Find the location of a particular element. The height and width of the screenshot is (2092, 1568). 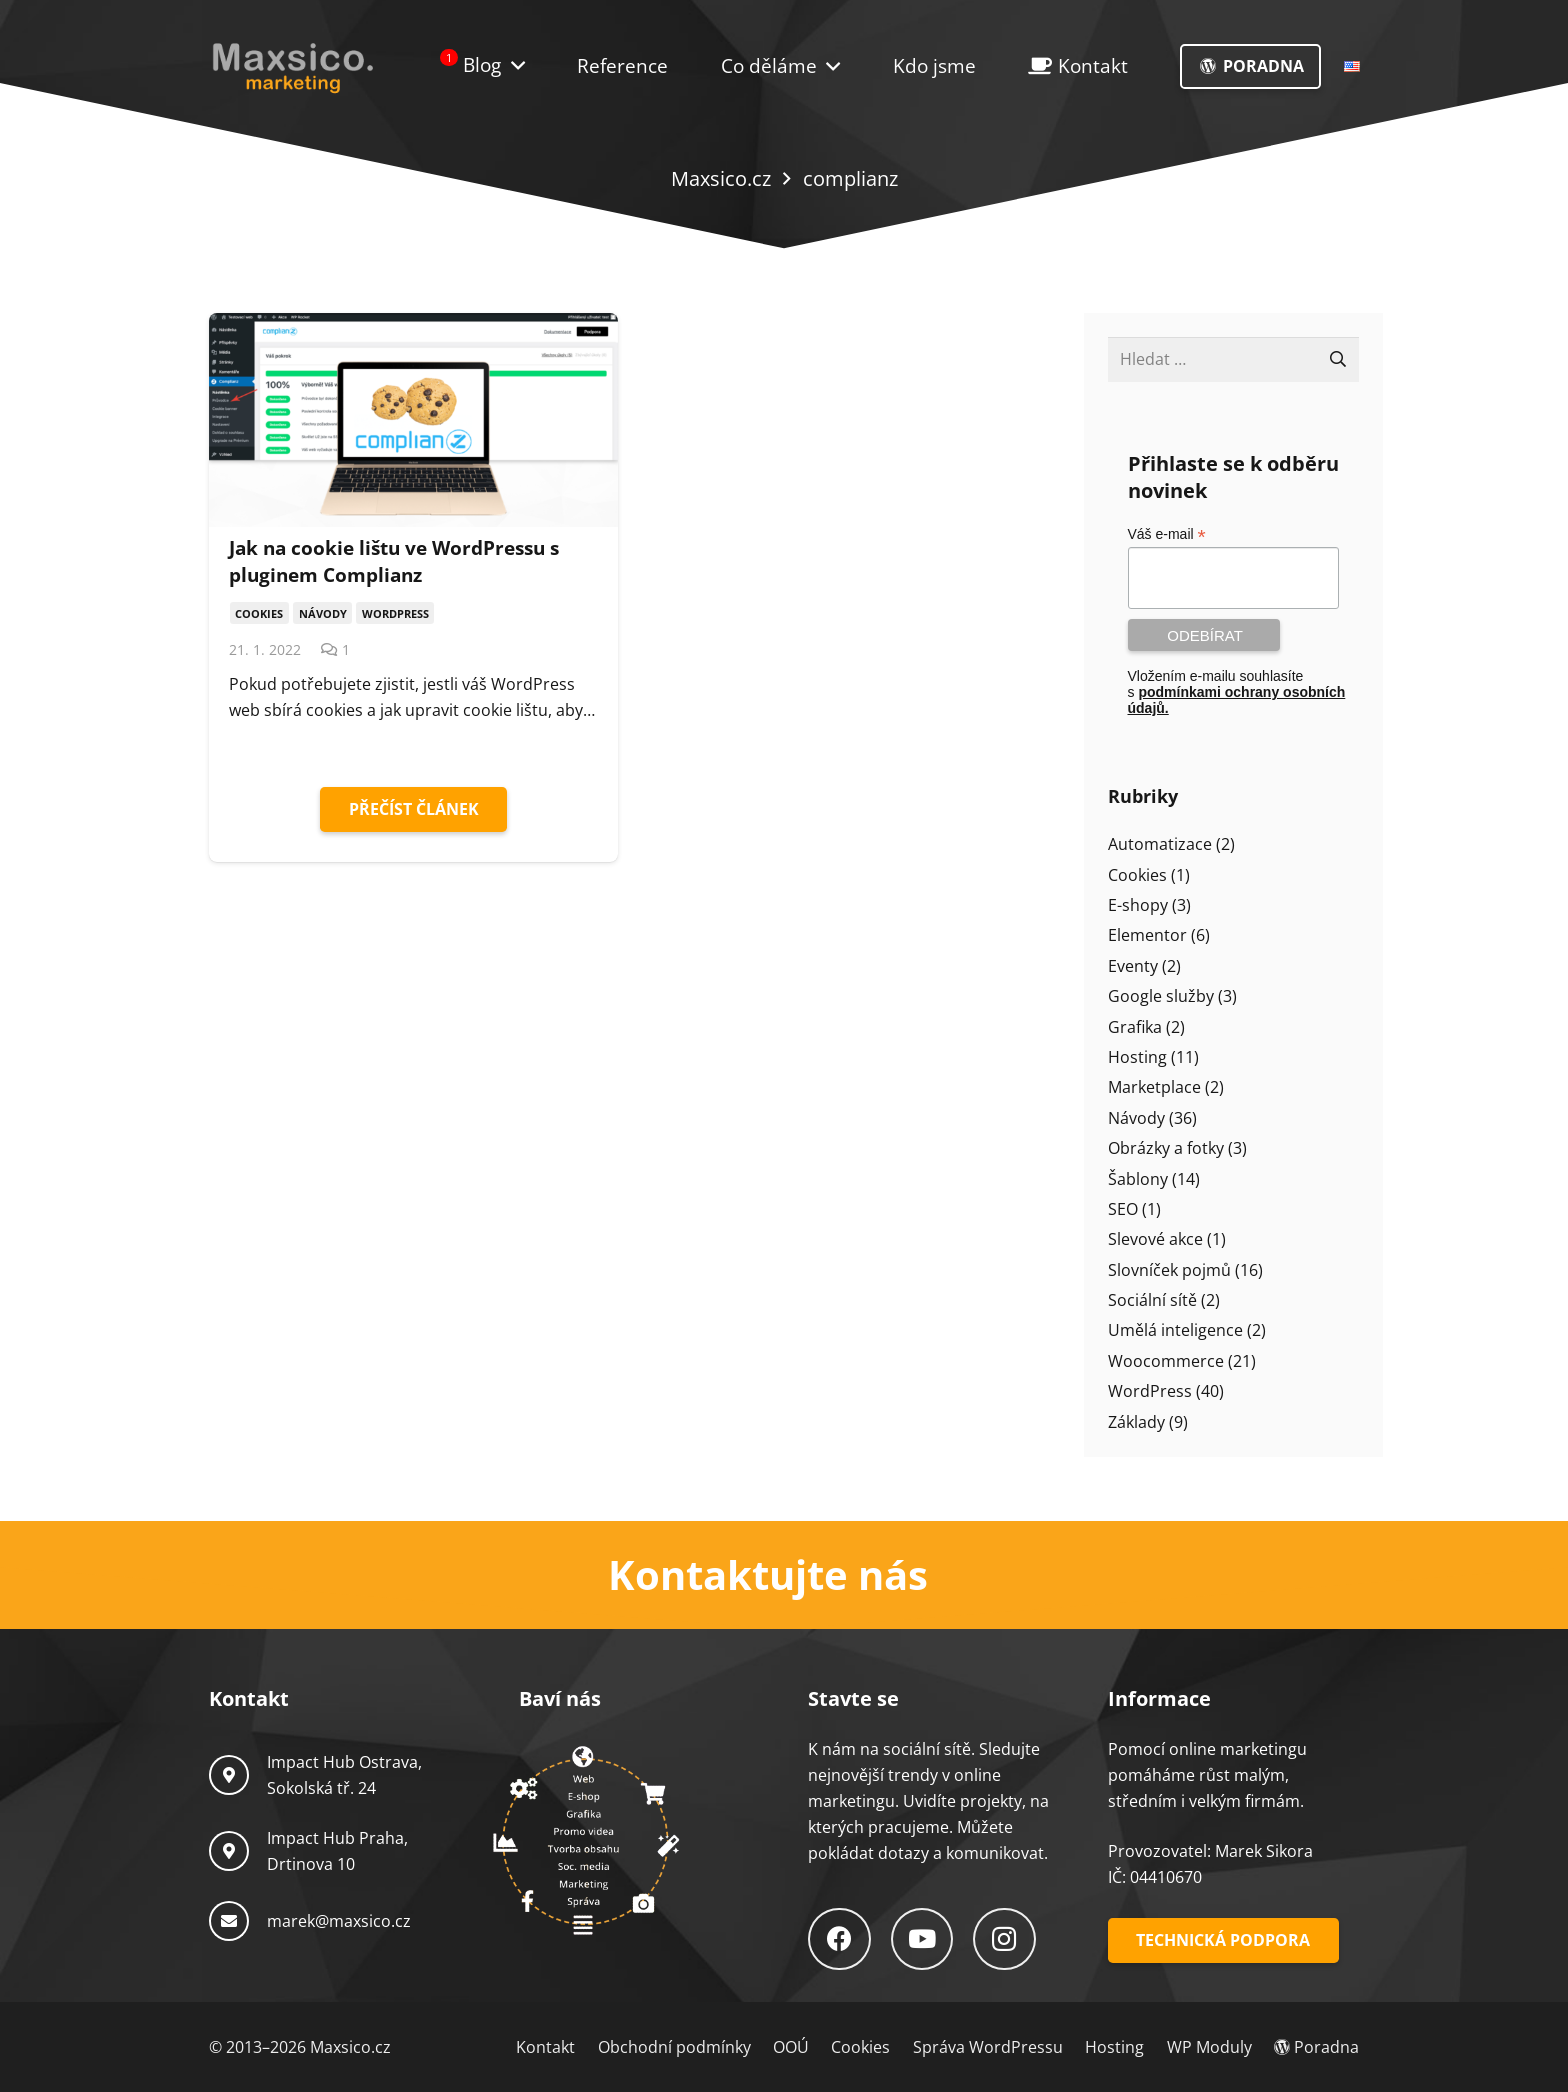

[Logo-Maxsico] is located at coordinates (292, 67).